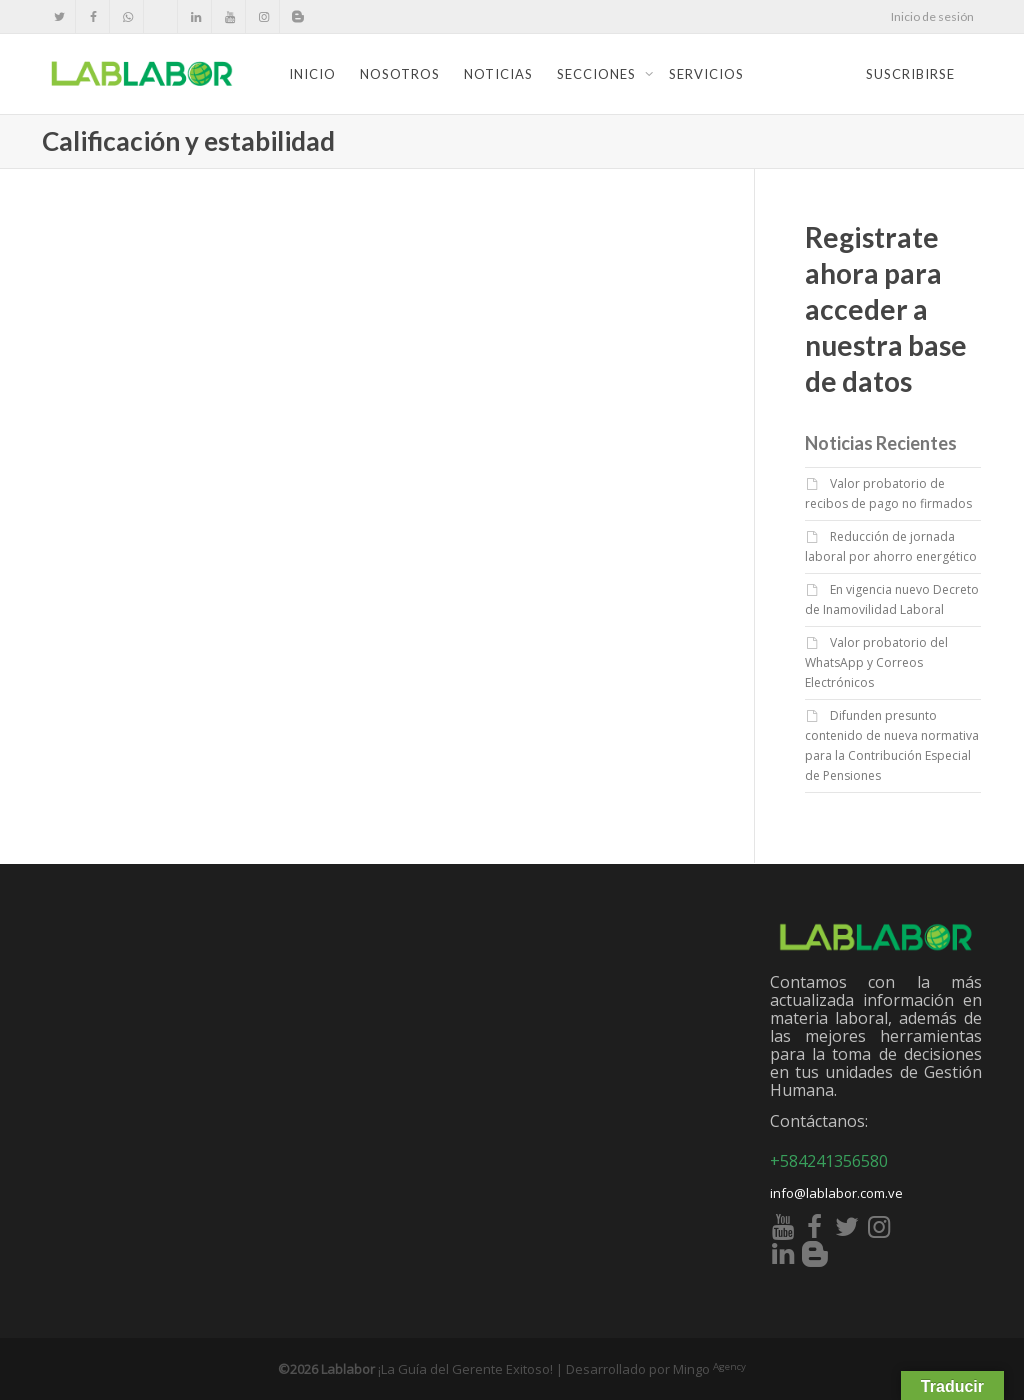 This screenshot has height=1400, width=1024. Describe the element at coordinates (400, 74) in the screenshot. I see `Nosotros` at that location.